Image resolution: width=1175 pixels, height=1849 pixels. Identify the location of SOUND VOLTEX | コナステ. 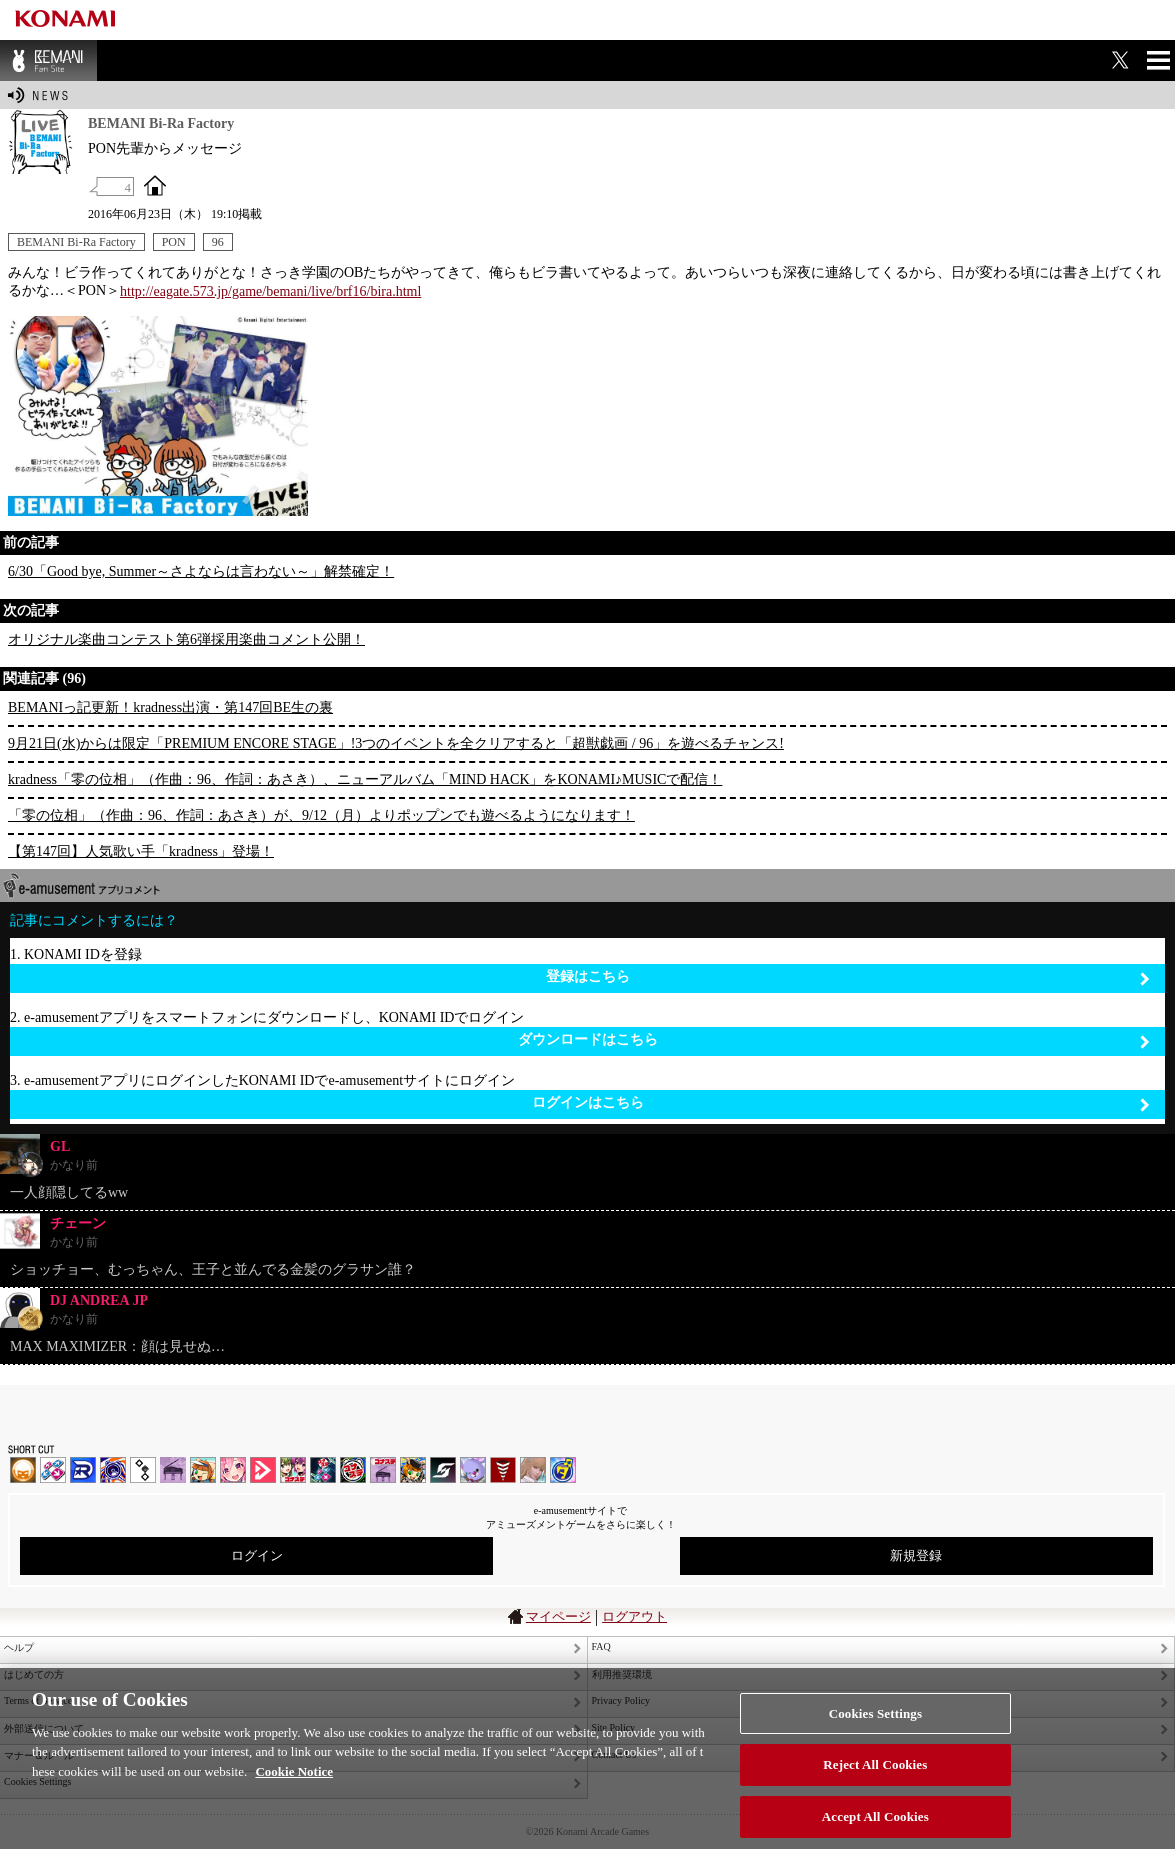
(443, 1470).